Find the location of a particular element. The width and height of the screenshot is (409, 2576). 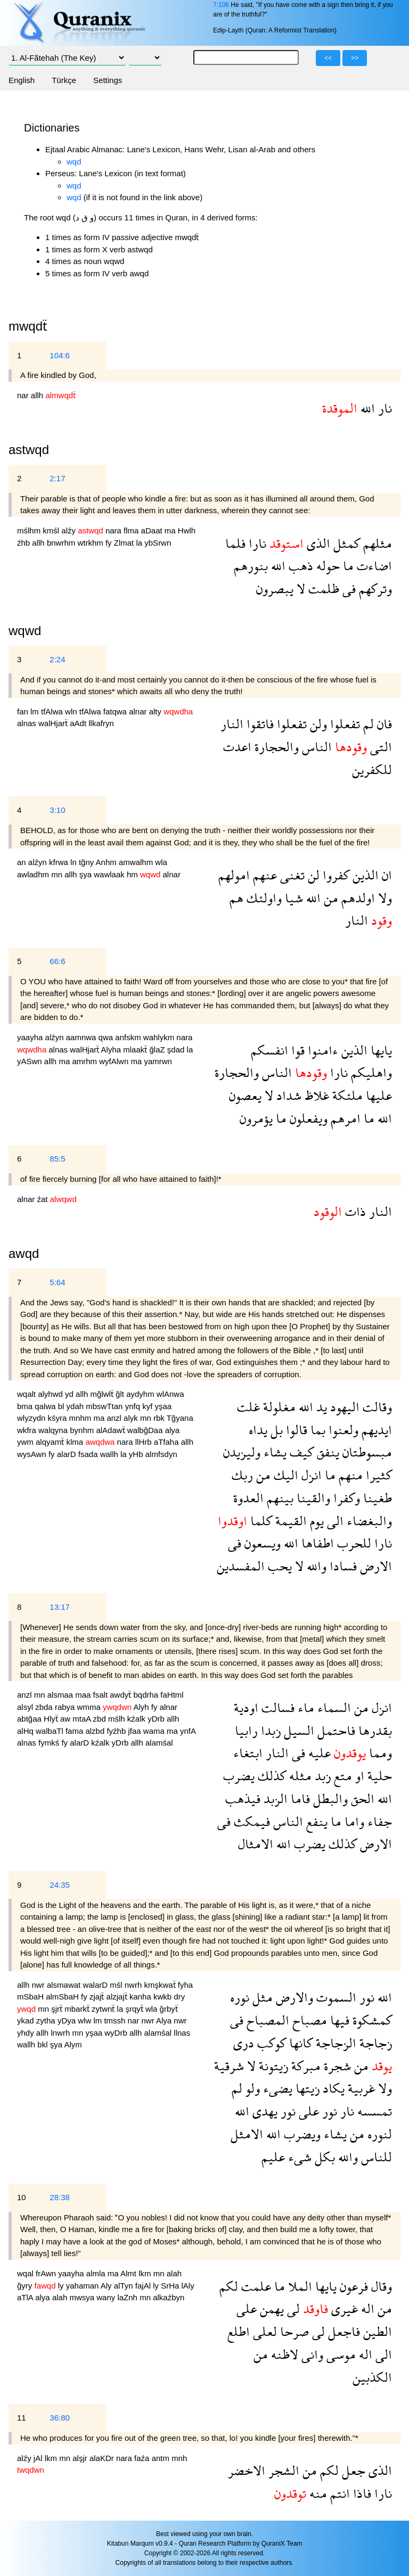

wqwd is located at coordinates (25, 630).